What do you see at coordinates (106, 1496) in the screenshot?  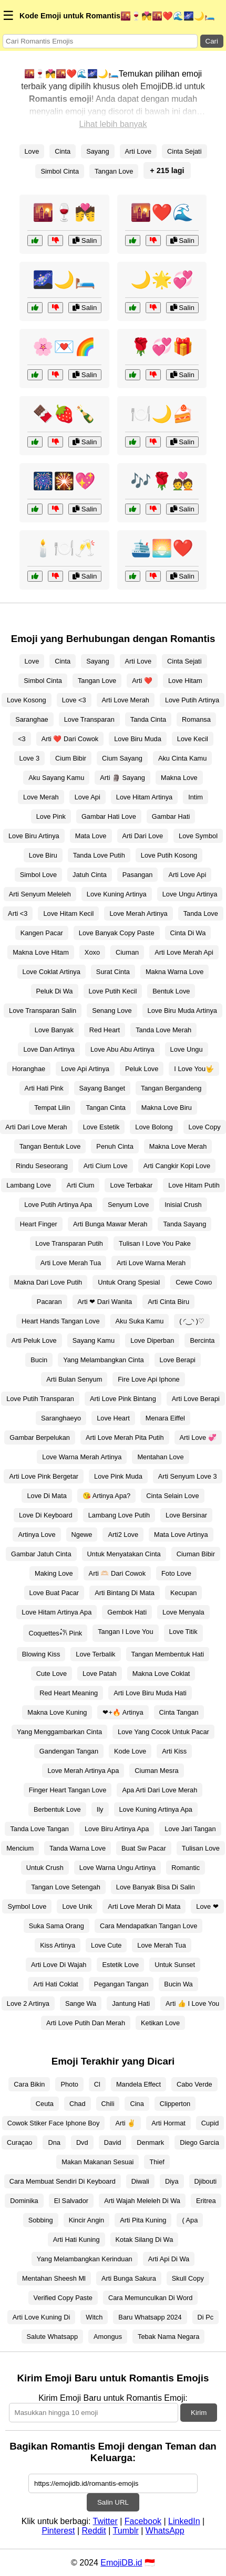 I see `😘 Artinya Apa?` at bounding box center [106, 1496].